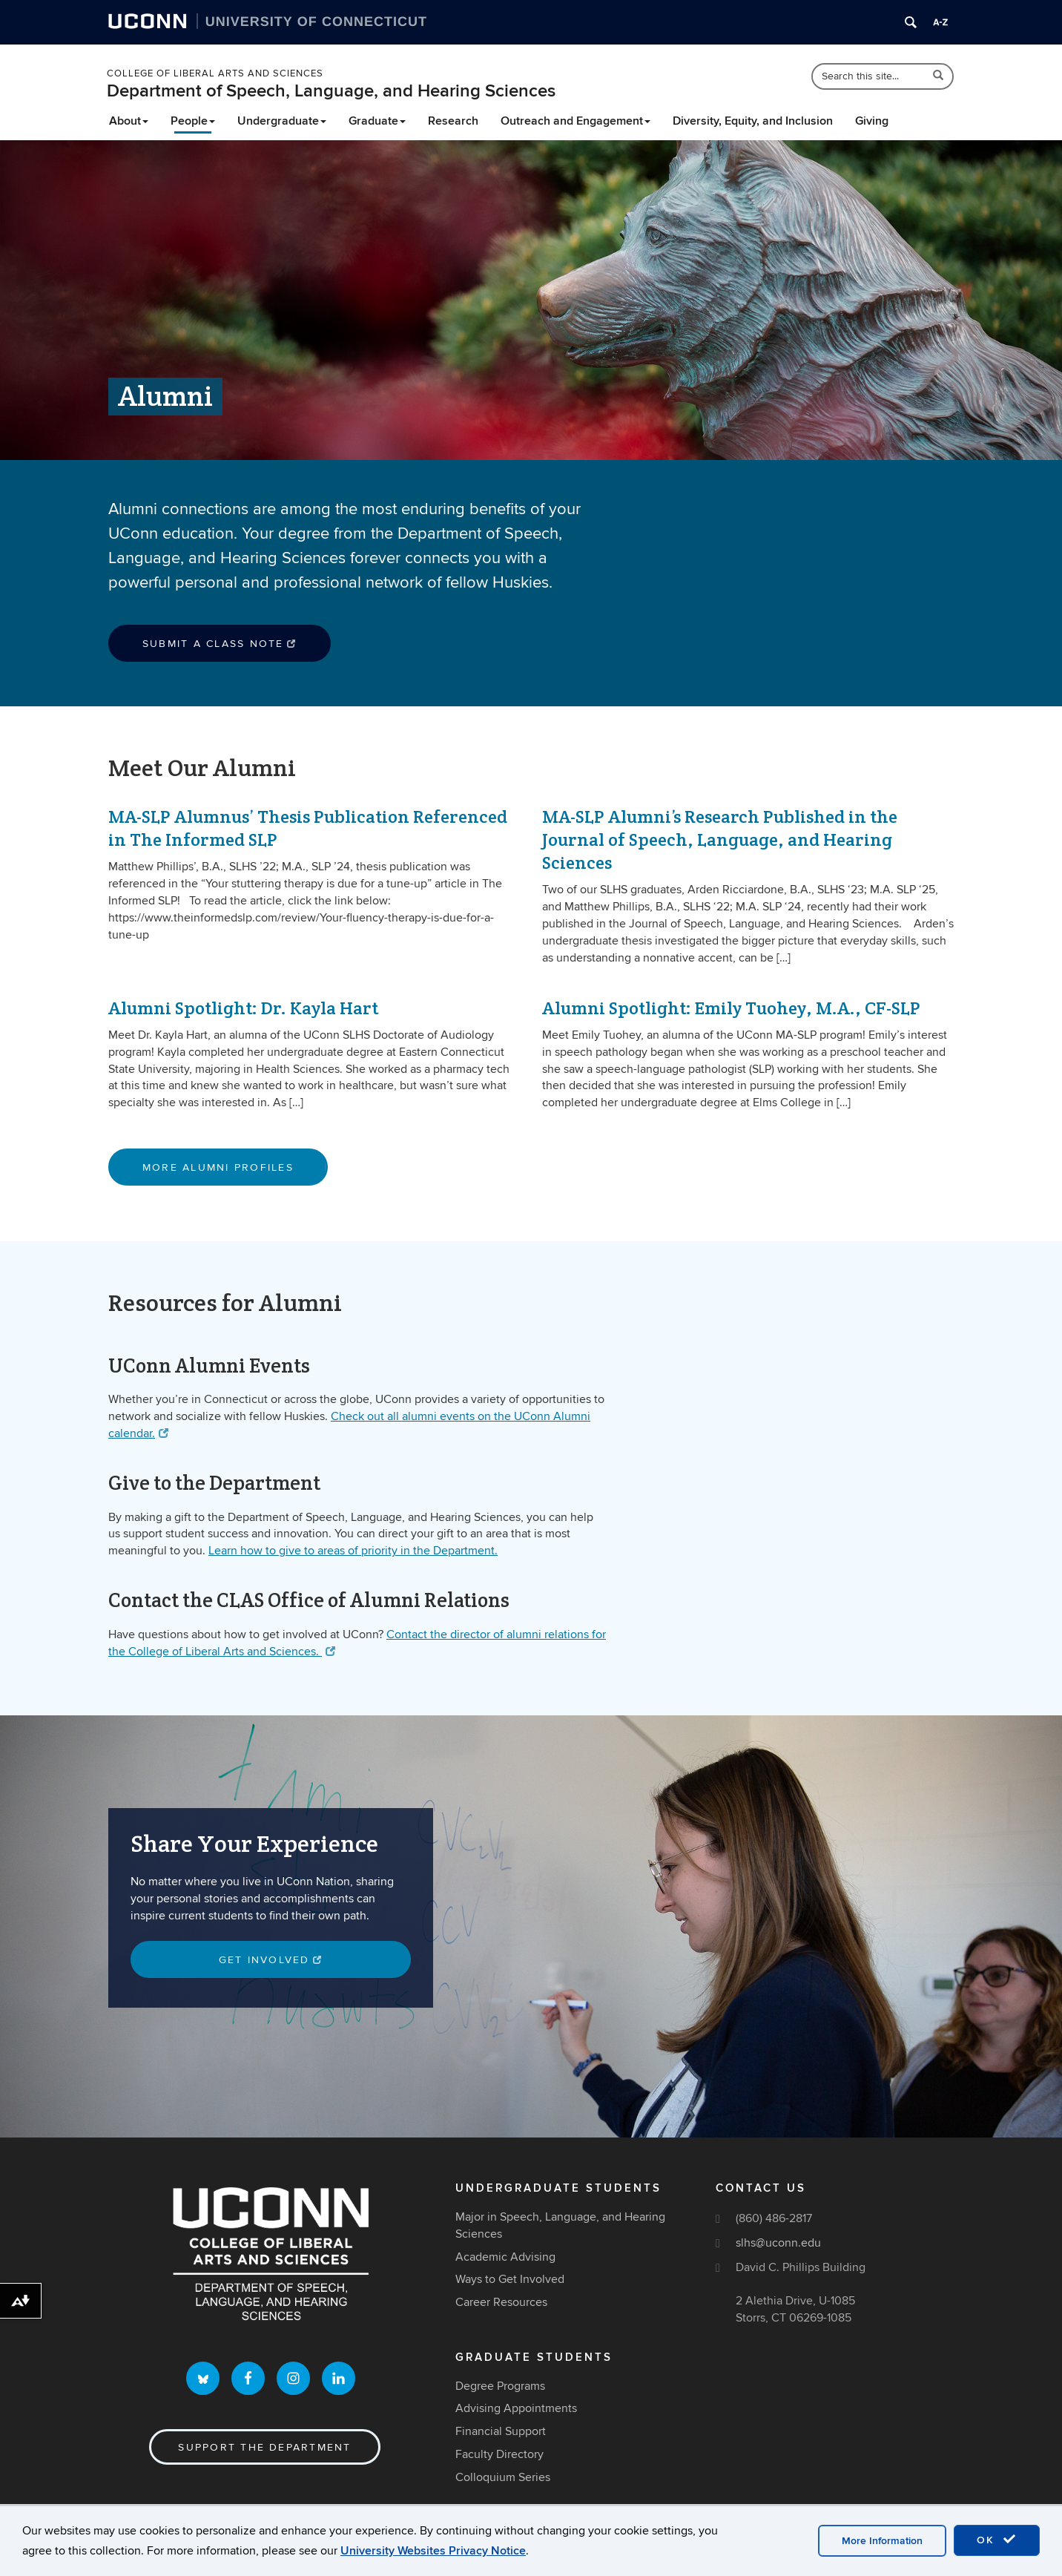 The height and width of the screenshot is (2576, 1062). I want to click on University Websites Privacy Notice, so click(433, 2550).